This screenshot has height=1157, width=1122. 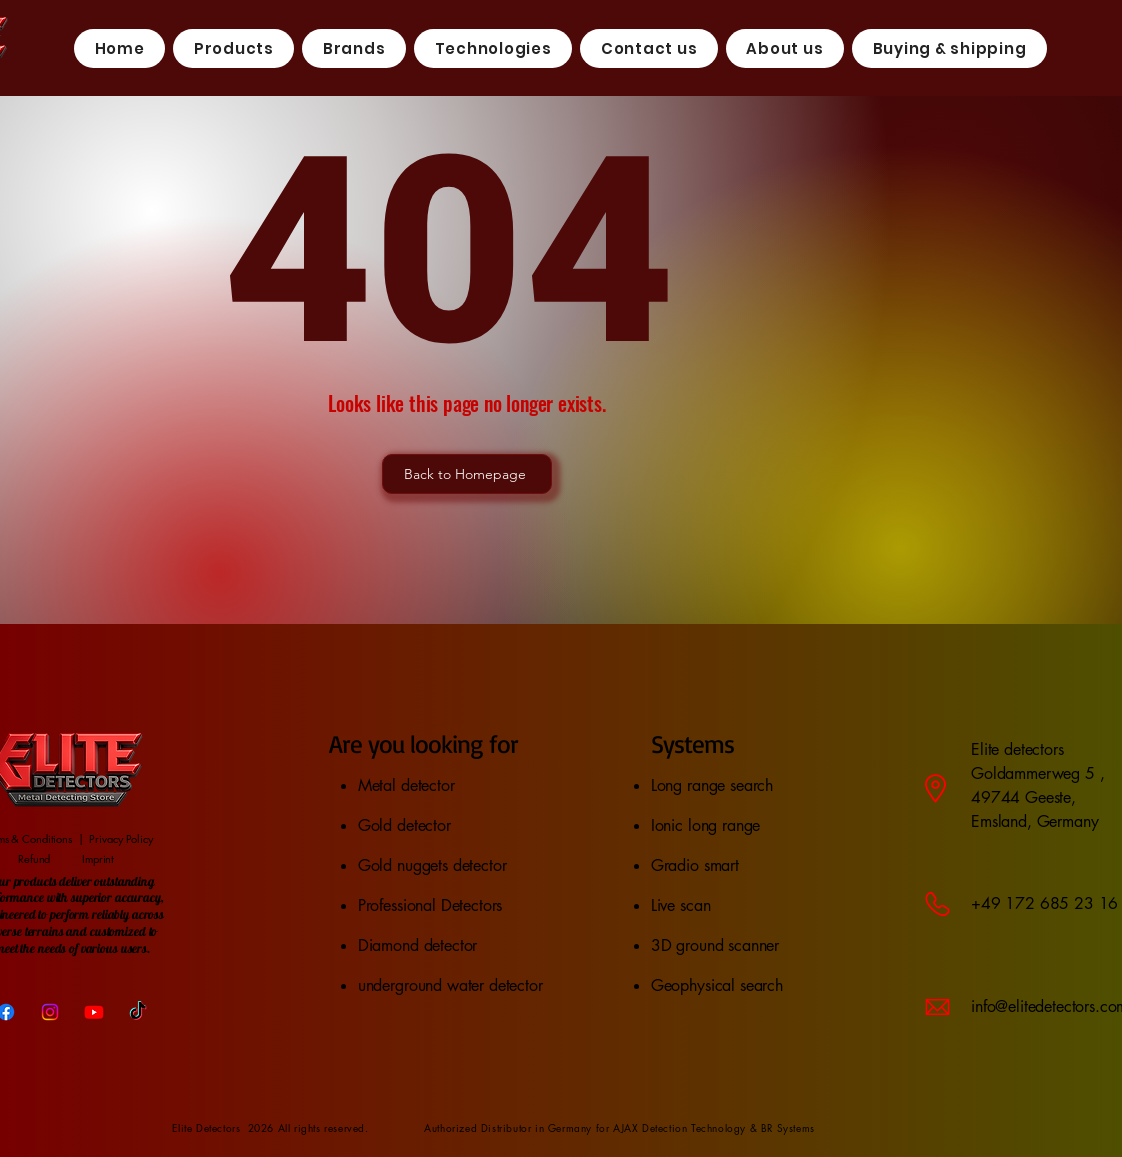 What do you see at coordinates (94, 1012) in the screenshot?
I see `[Youtube]` at bounding box center [94, 1012].